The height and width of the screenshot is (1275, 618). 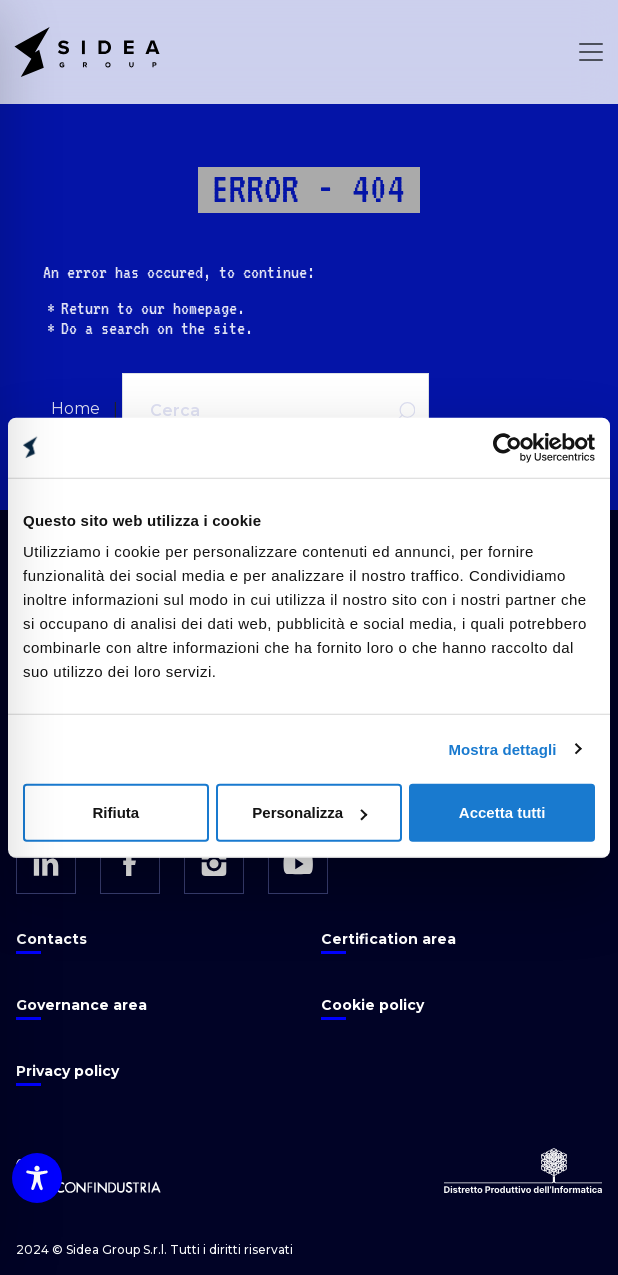 I want to click on Mostra dettagli, so click(x=502, y=748).